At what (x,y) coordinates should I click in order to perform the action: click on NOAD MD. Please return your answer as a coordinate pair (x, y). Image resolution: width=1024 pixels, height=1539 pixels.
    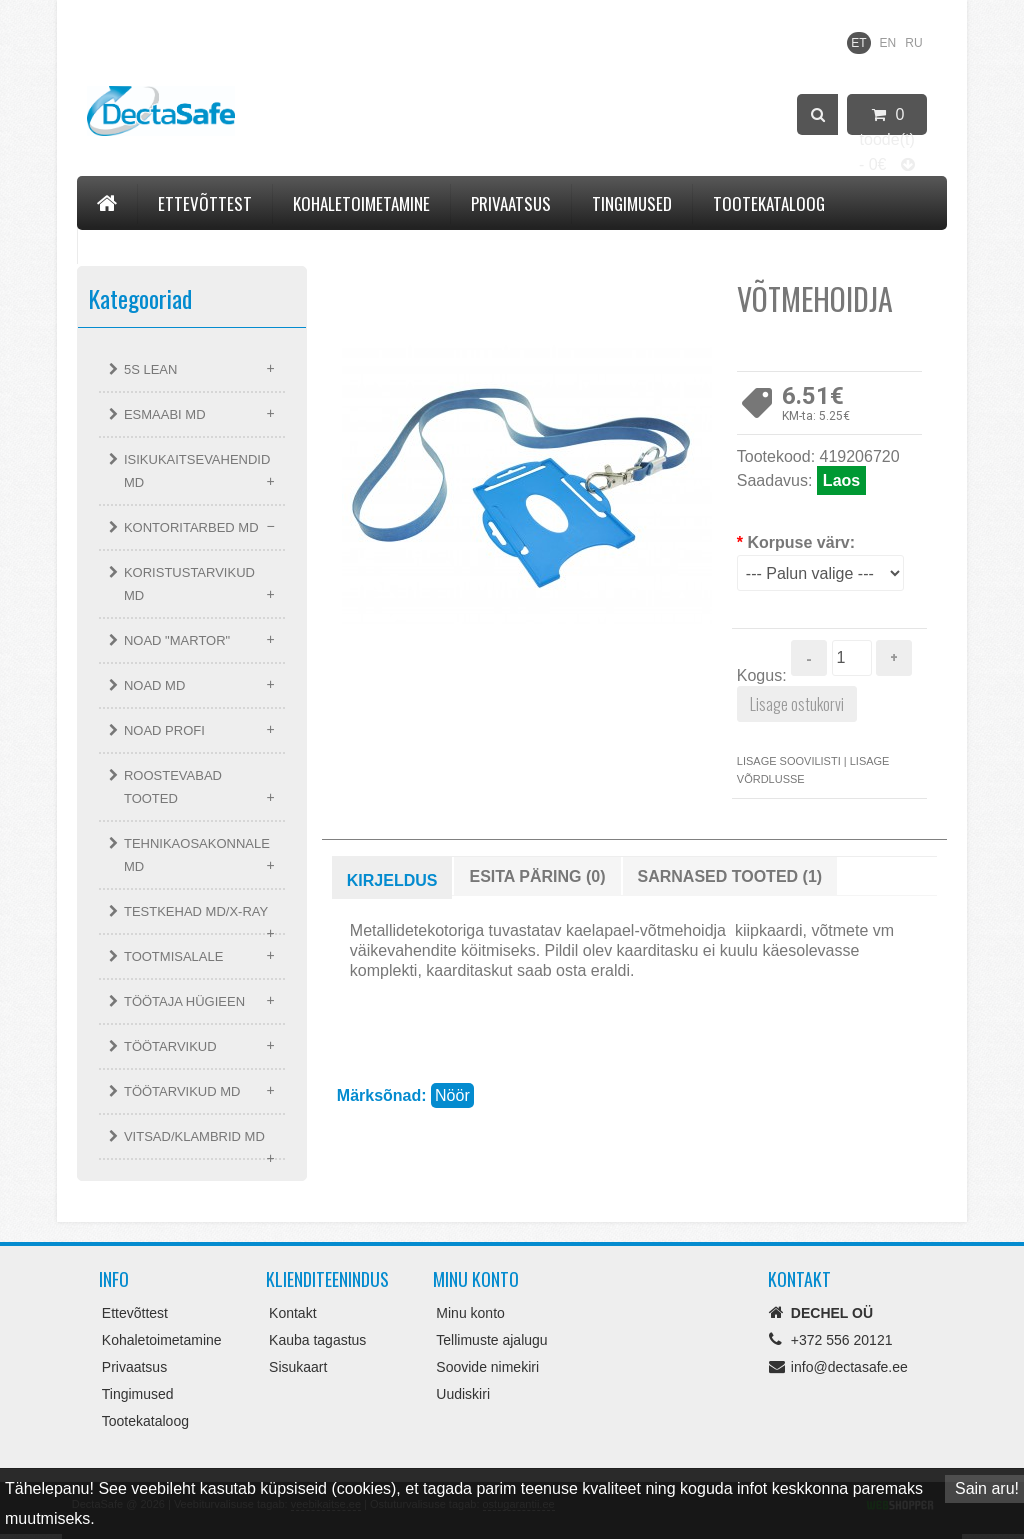
    Looking at the image, I should click on (154, 685).